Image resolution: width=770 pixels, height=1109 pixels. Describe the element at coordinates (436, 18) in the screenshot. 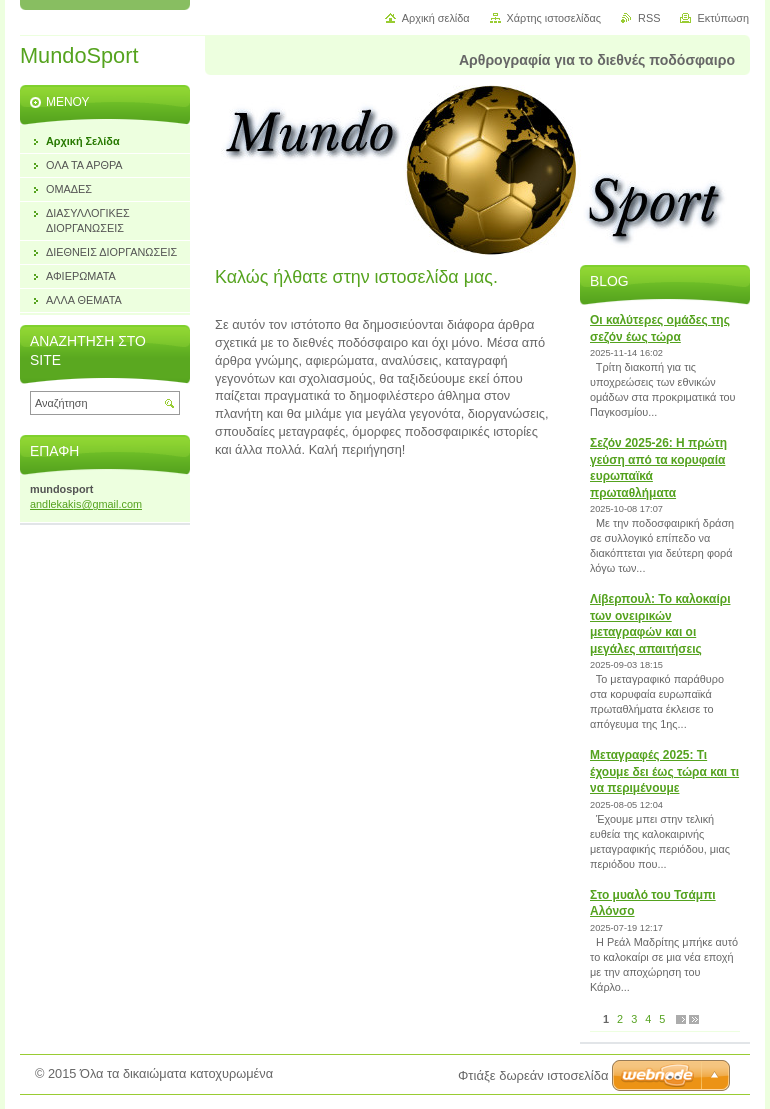

I see `Αρχική σελίδα` at that location.